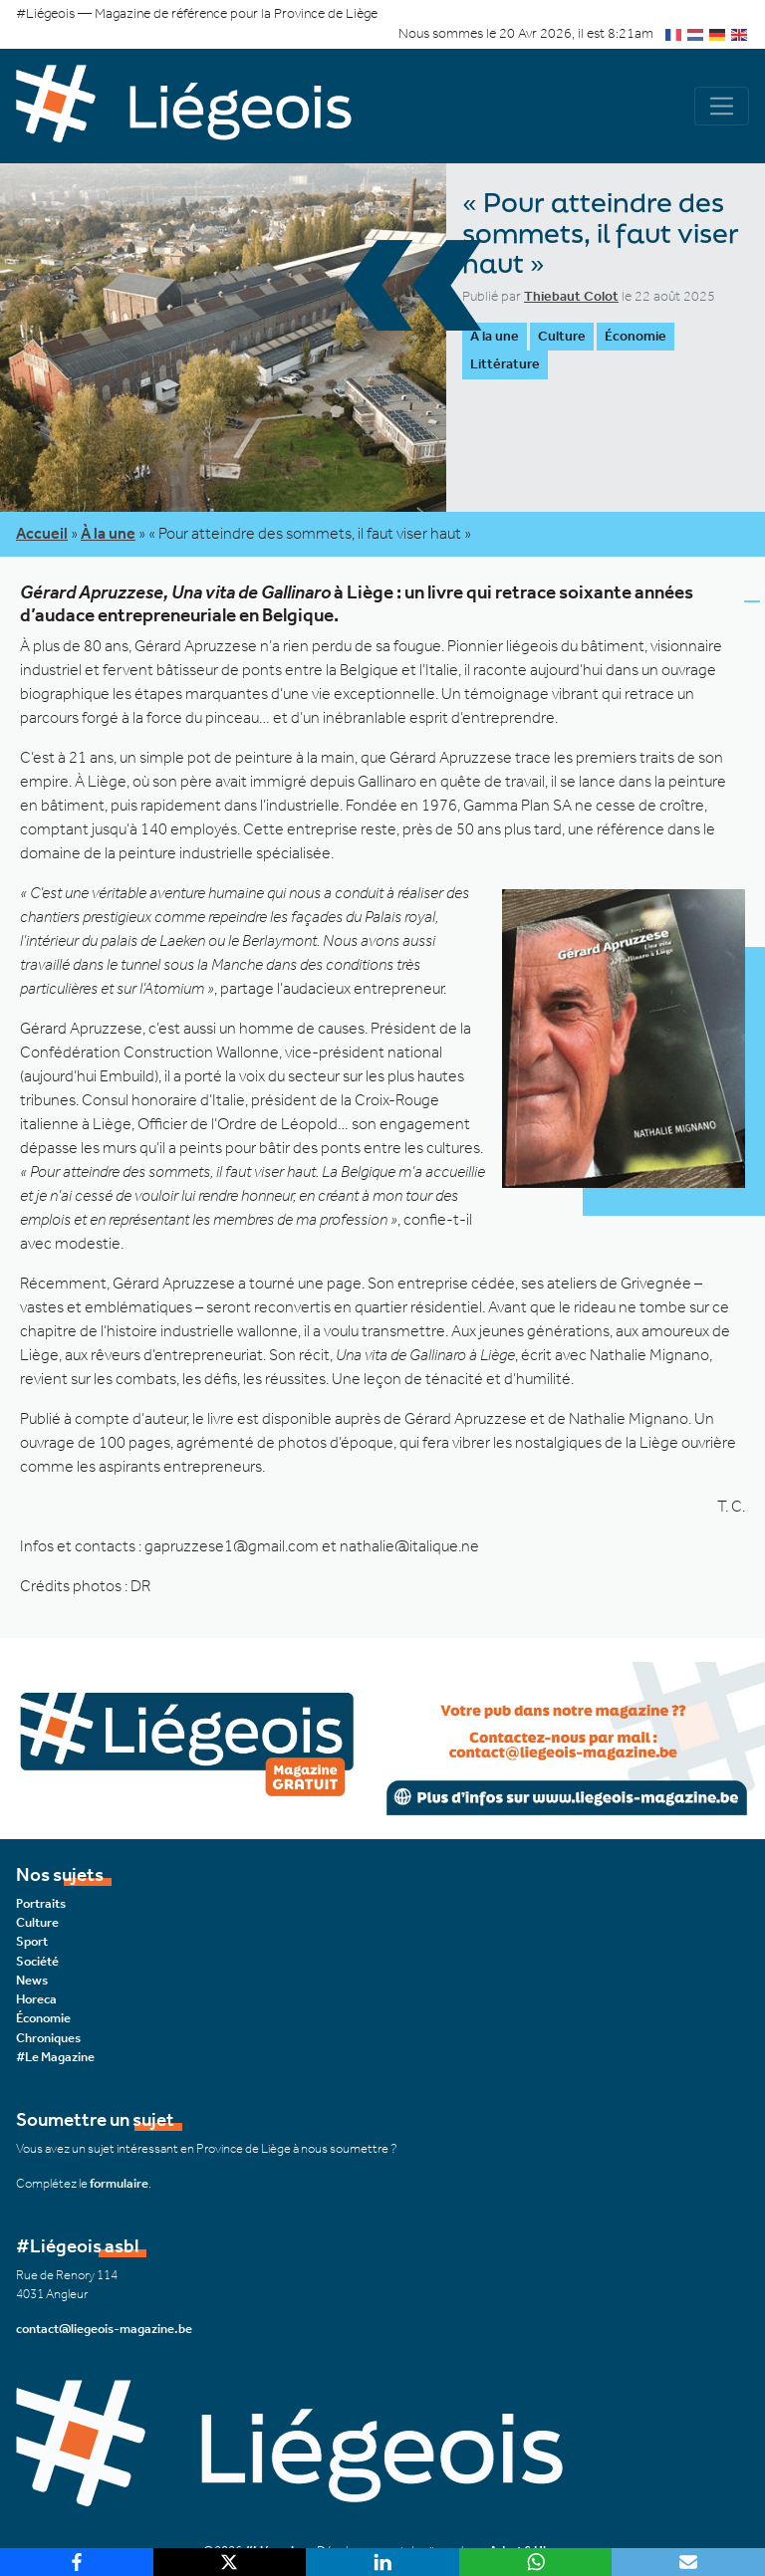 This screenshot has height=2576, width=765. Describe the element at coordinates (55, 2055) in the screenshot. I see `#Le Magazine` at that location.